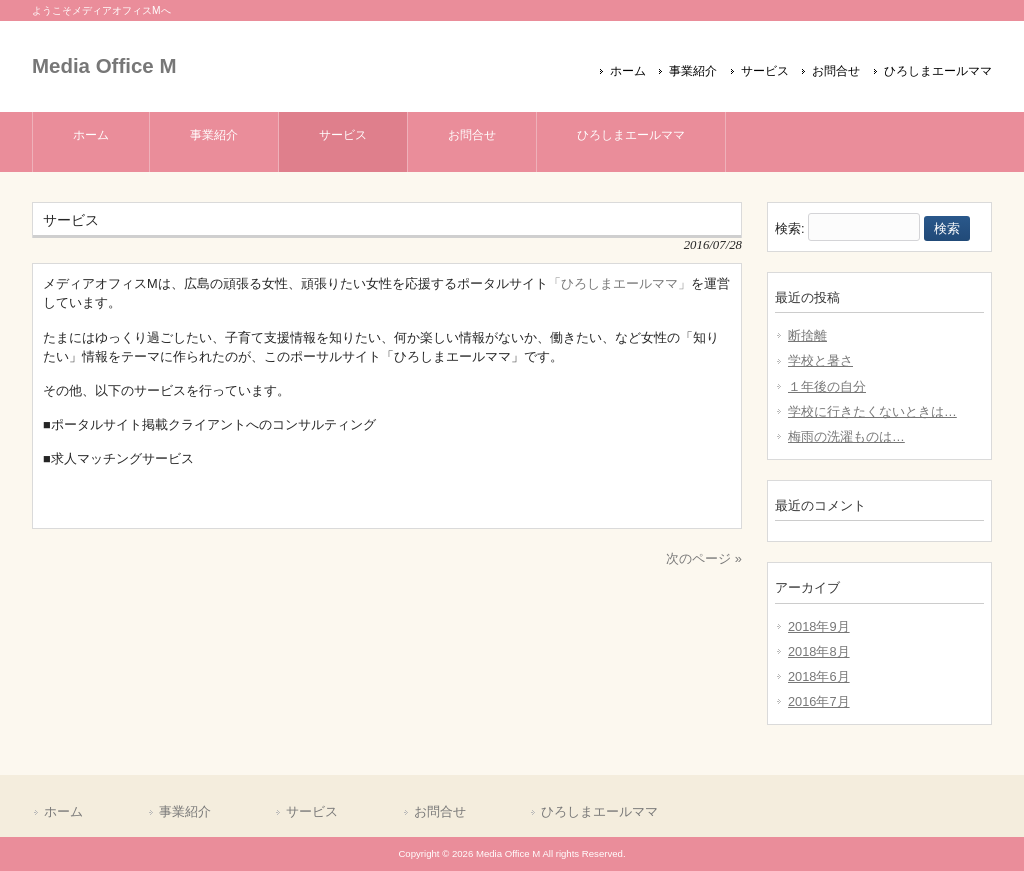  I want to click on 梅雨の洗濯ものは…, so click(846, 436).